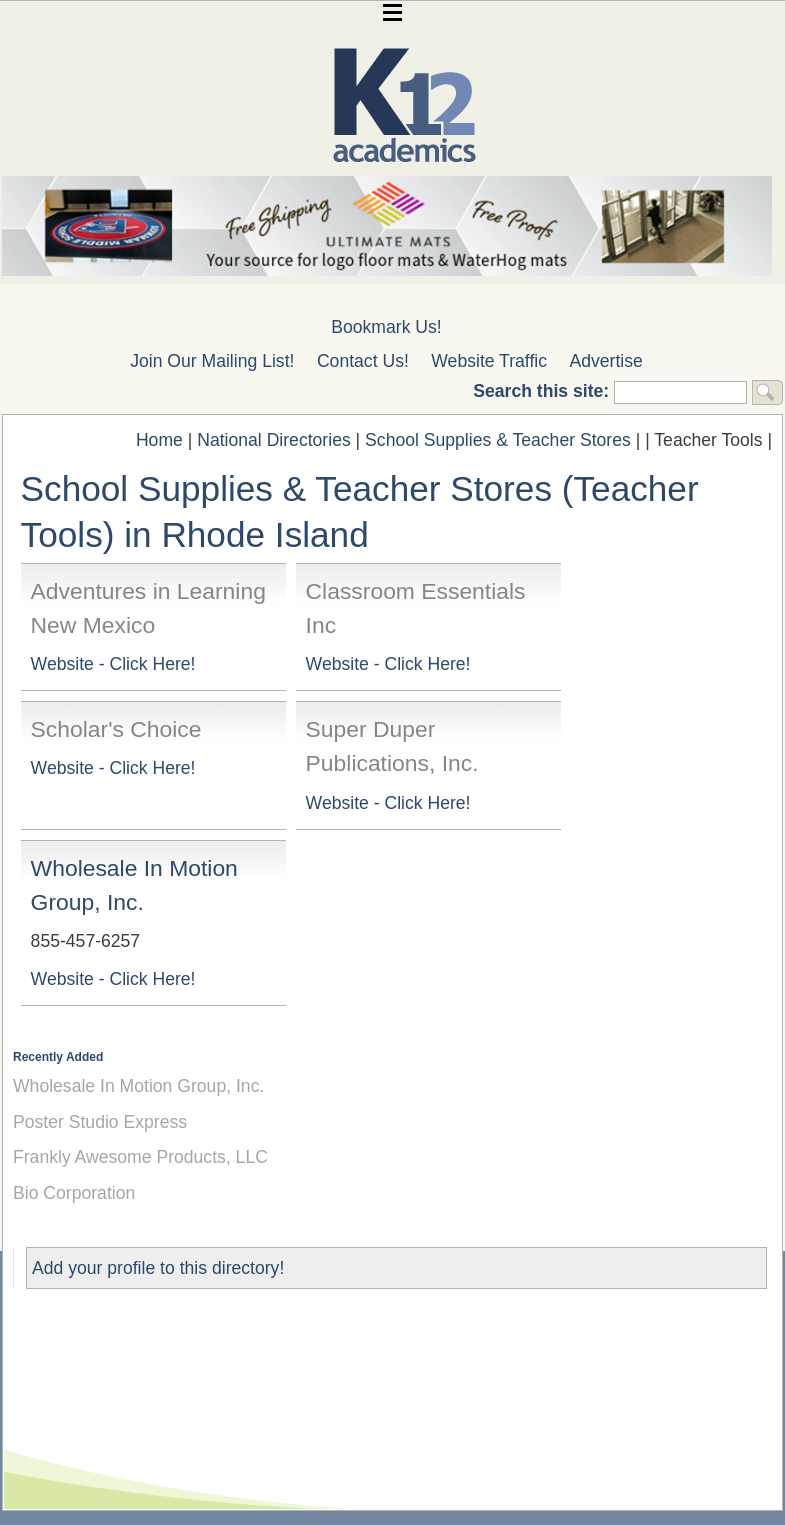 The width and height of the screenshot is (785, 1525). I want to click on Wholesale In Motion Group, Inc., so click(138, 1086).